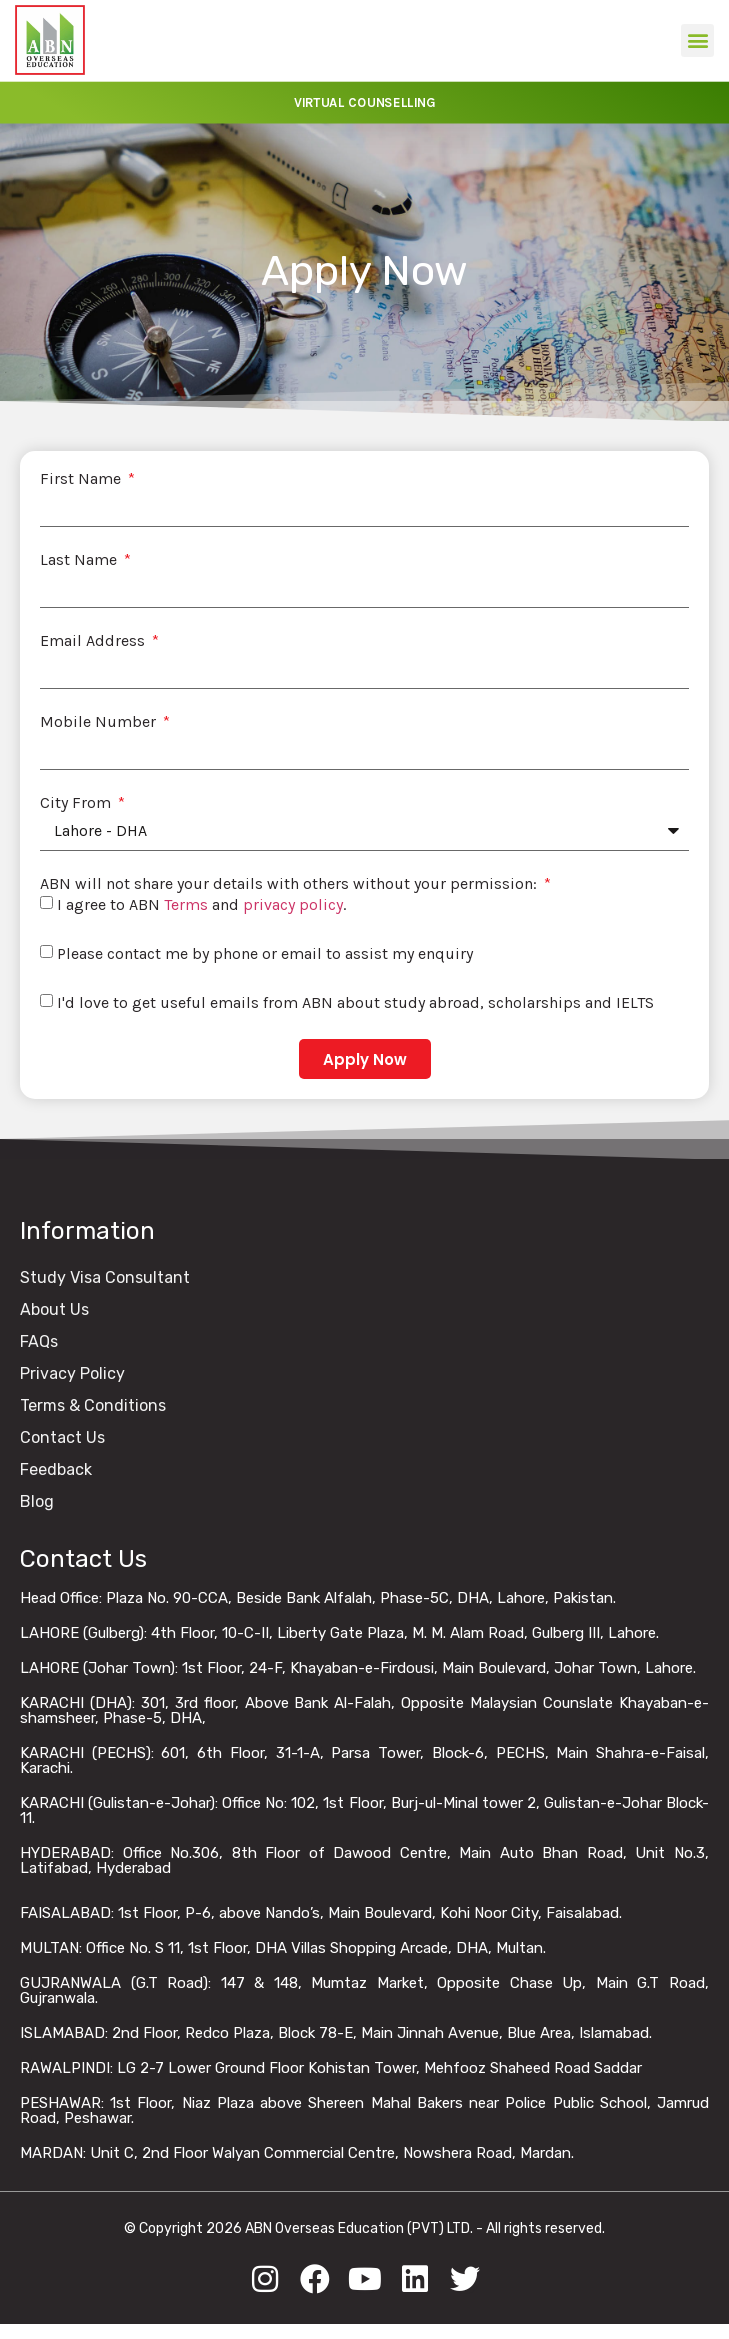  I want to click on Study Visa Consultant, so click(105, 1277).